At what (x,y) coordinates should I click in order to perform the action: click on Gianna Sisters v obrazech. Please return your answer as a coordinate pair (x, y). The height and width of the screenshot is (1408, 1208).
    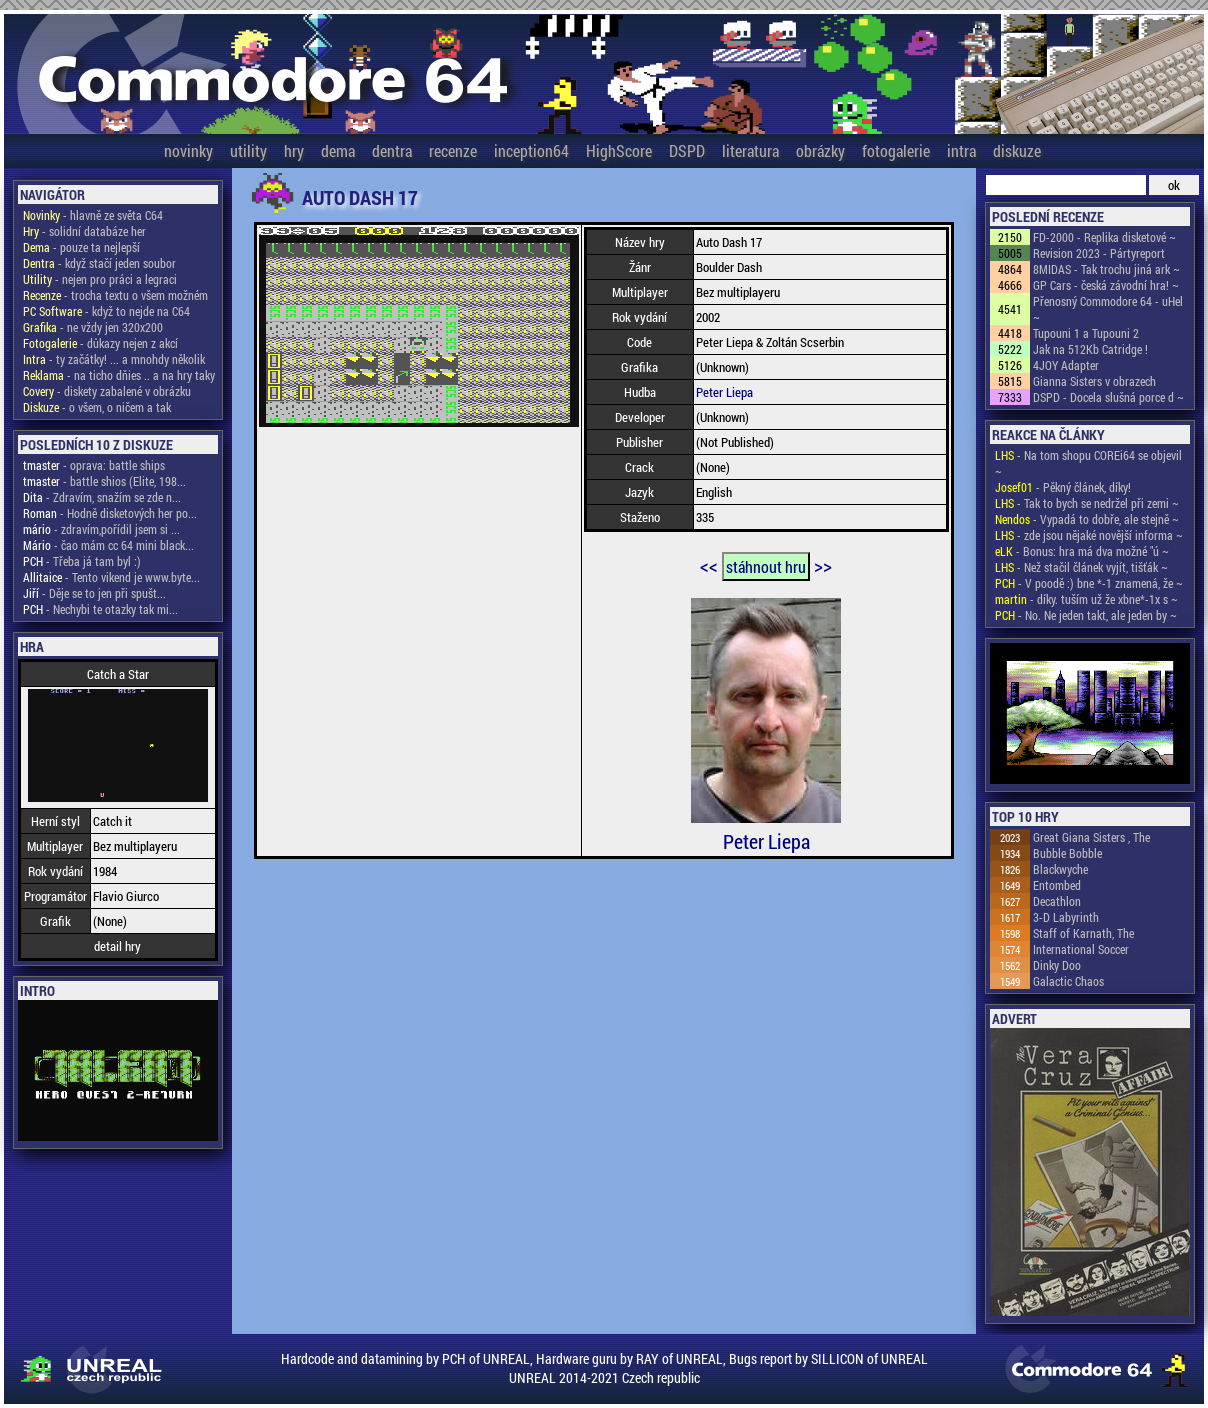
    Looking at the image, I should click on (1094, 381).